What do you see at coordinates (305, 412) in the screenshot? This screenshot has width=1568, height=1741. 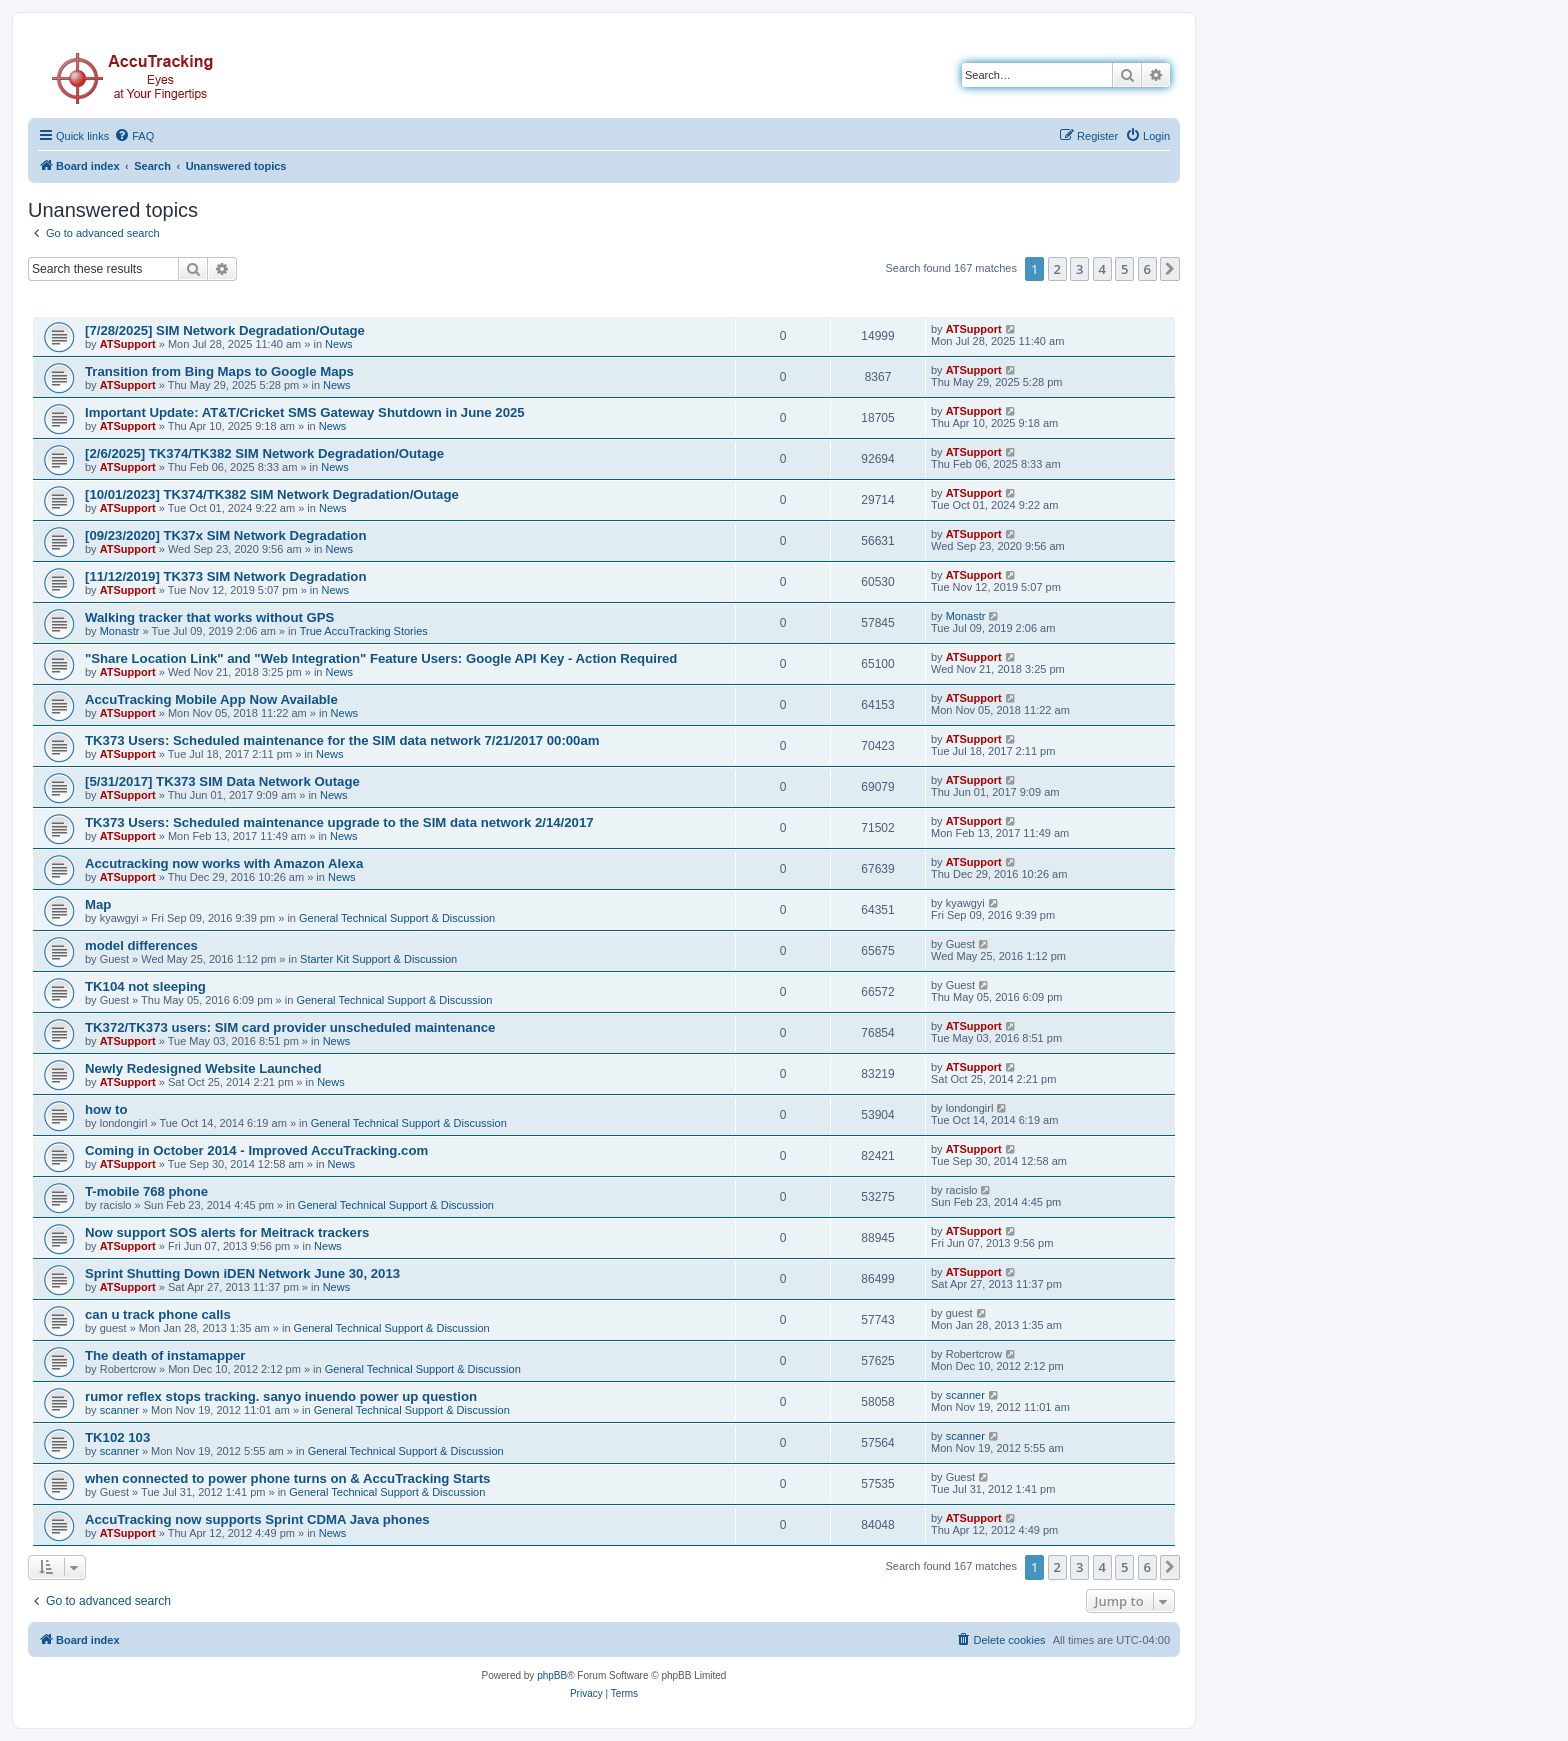 I see `Important Update: AT&T/Cricket SMS Gateway Shutdown in June 2025` at bounding box center [305, 412].